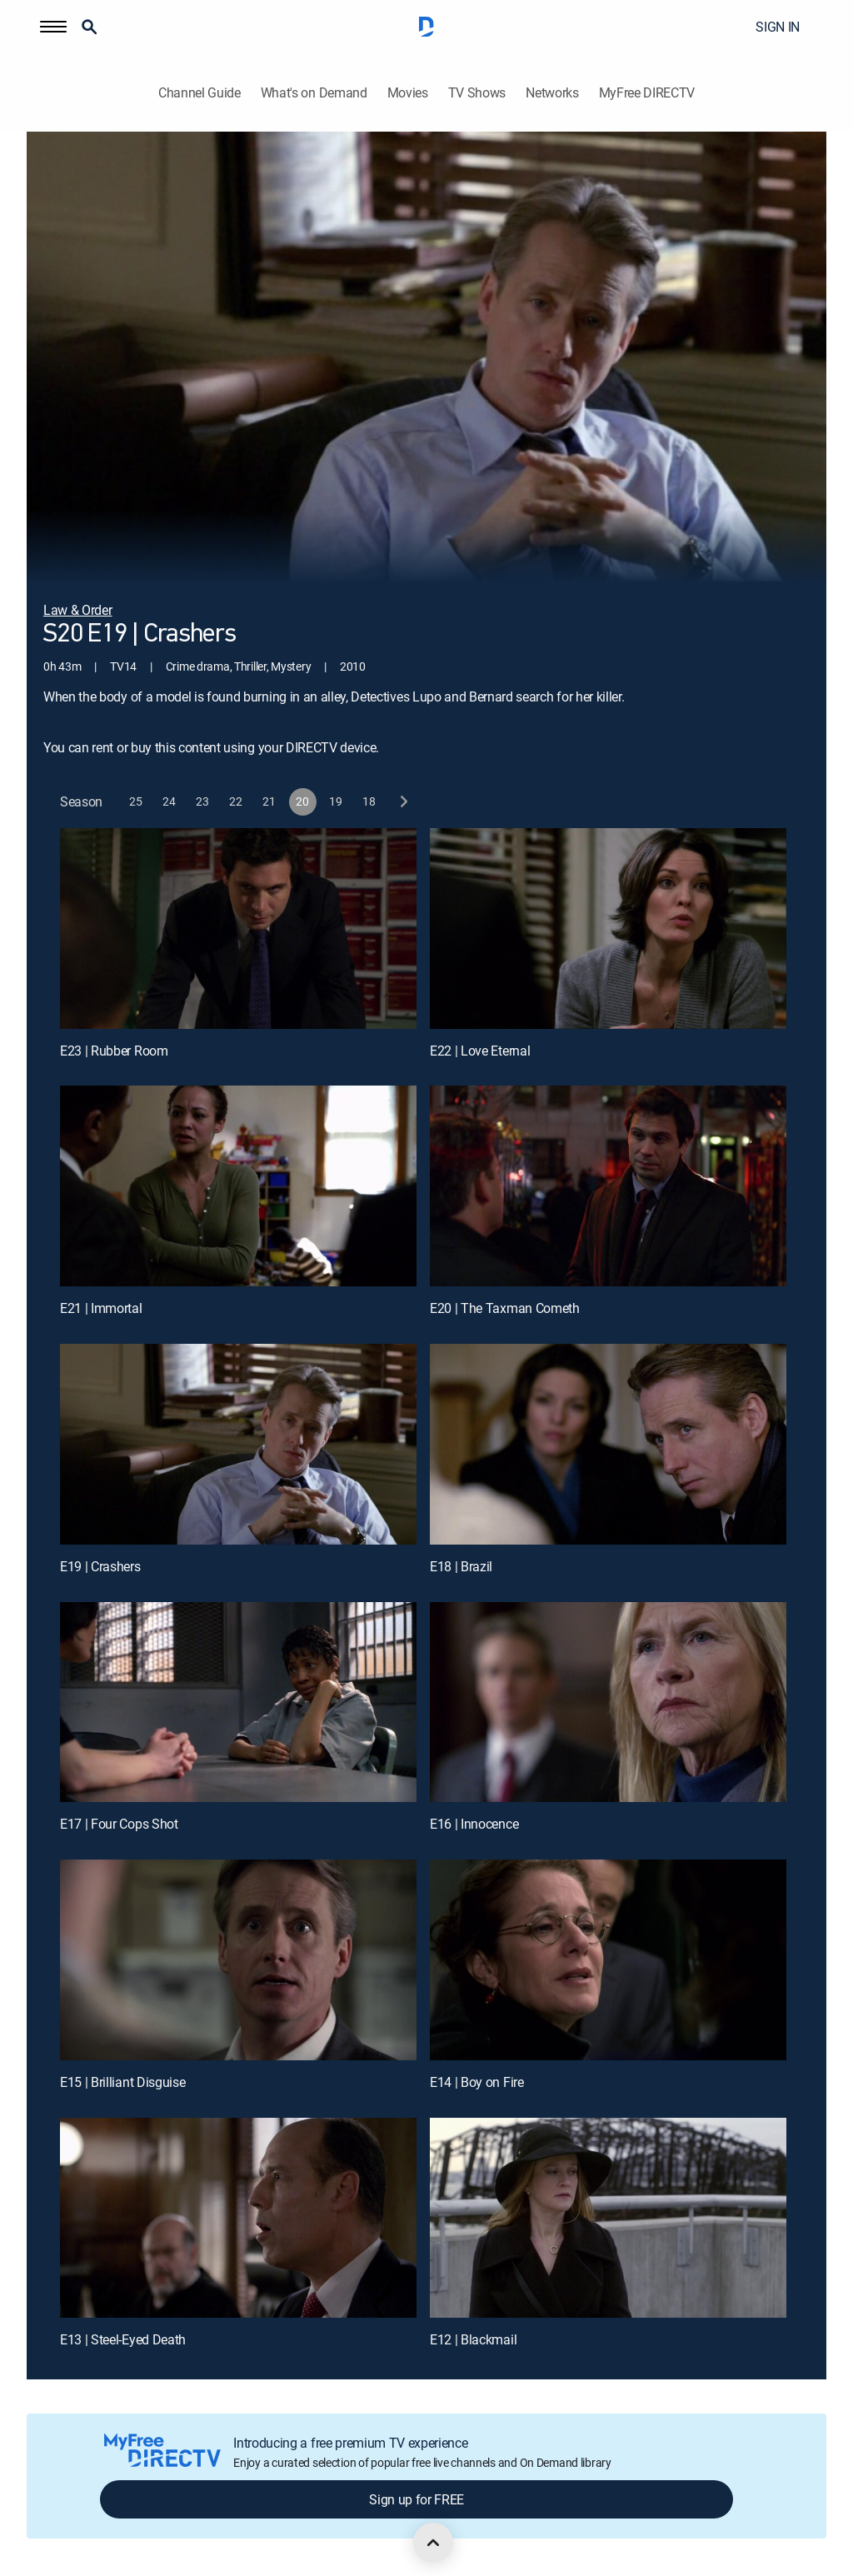  Describe the element at coordinates (461, 1566) in the screenshot. I see `E18 | Brazil` at that location.